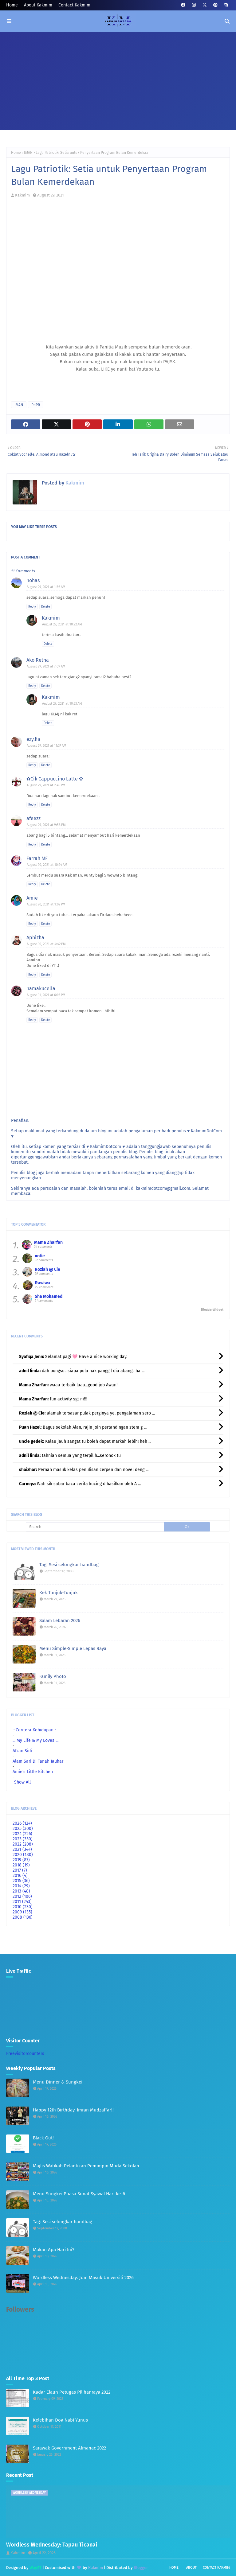  What do you see at coordinates (46, 587) in the screenshot?
I see `August 29, 2021 at 1:56 AM` at bounding box center [46, 587].